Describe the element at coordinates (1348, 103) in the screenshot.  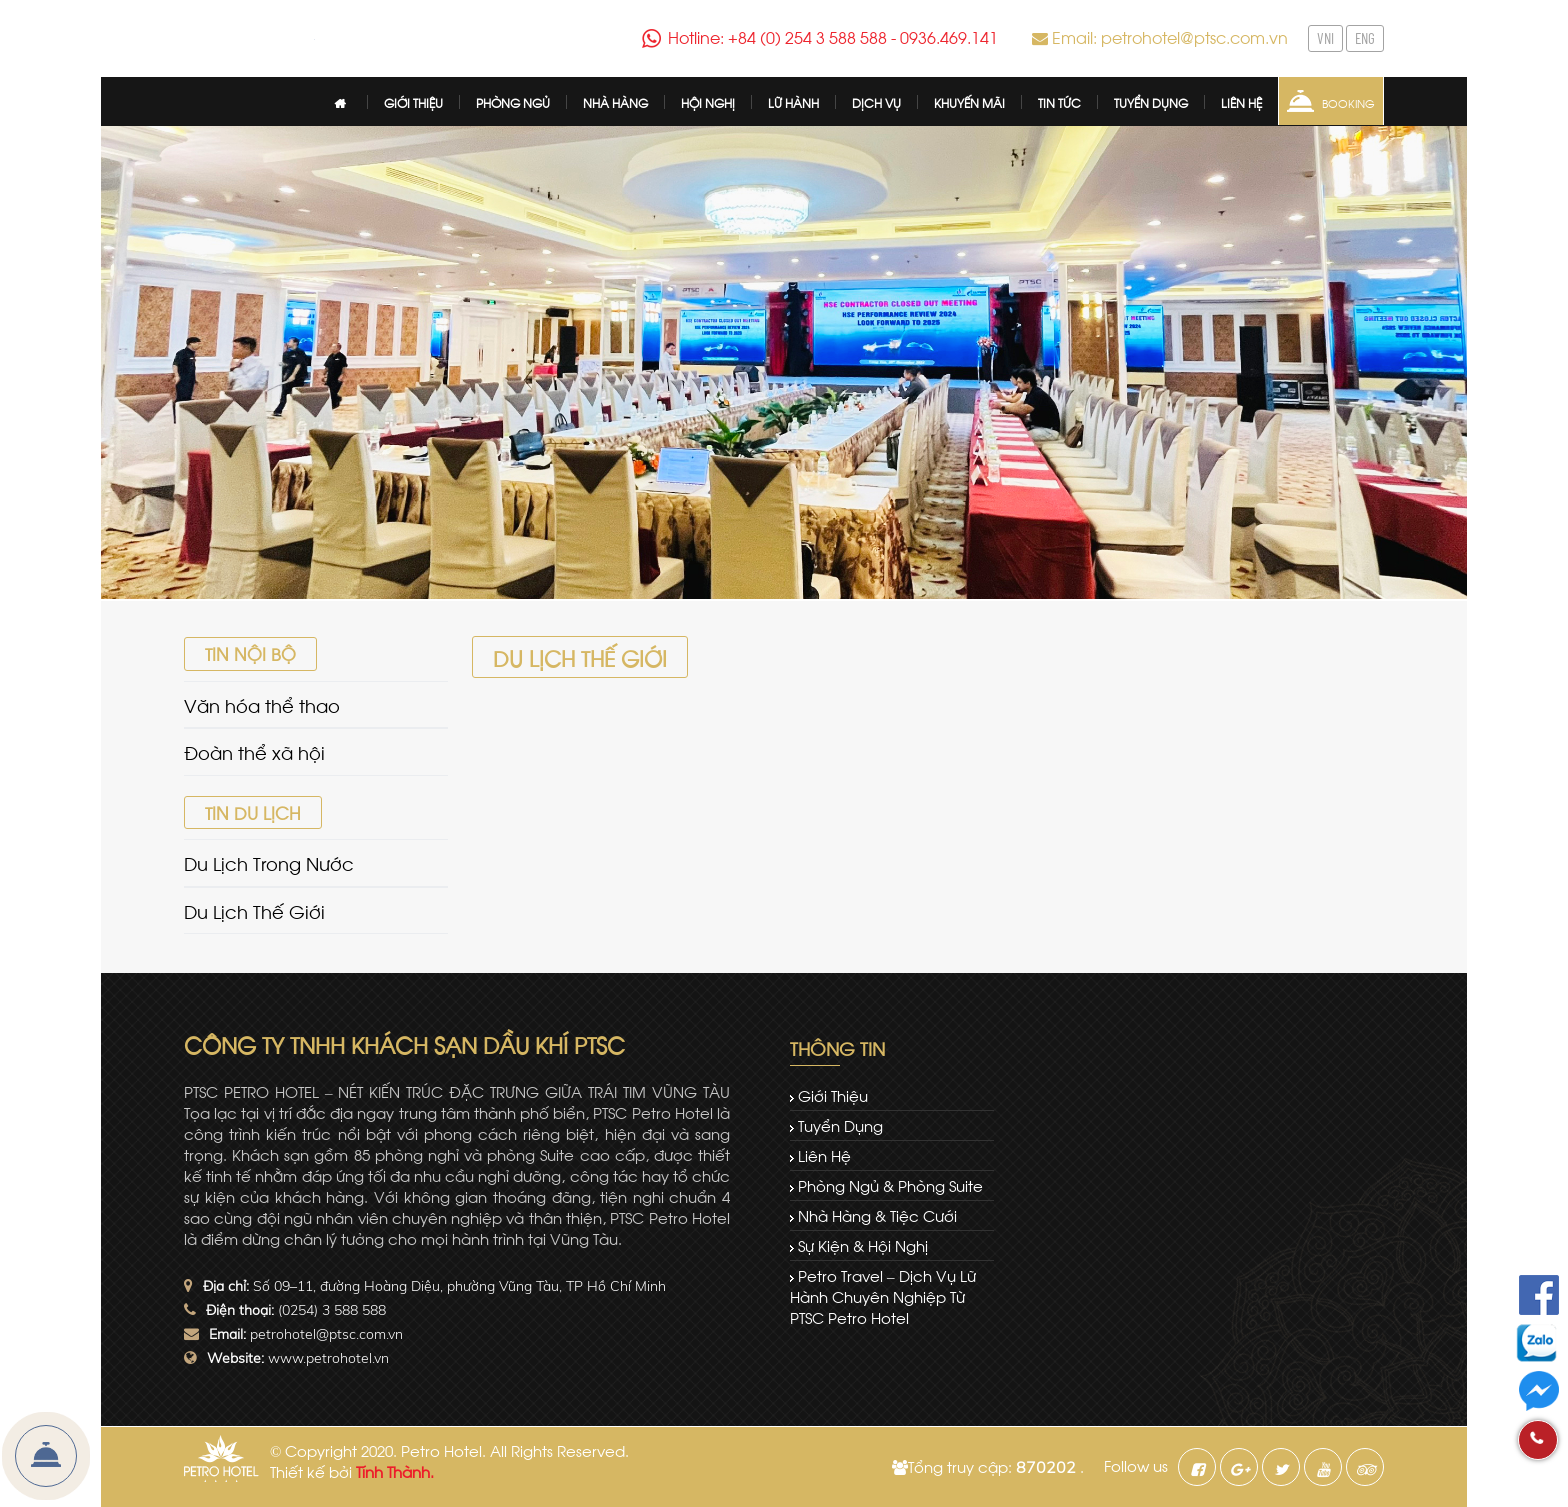
I see `Booking` at that location.